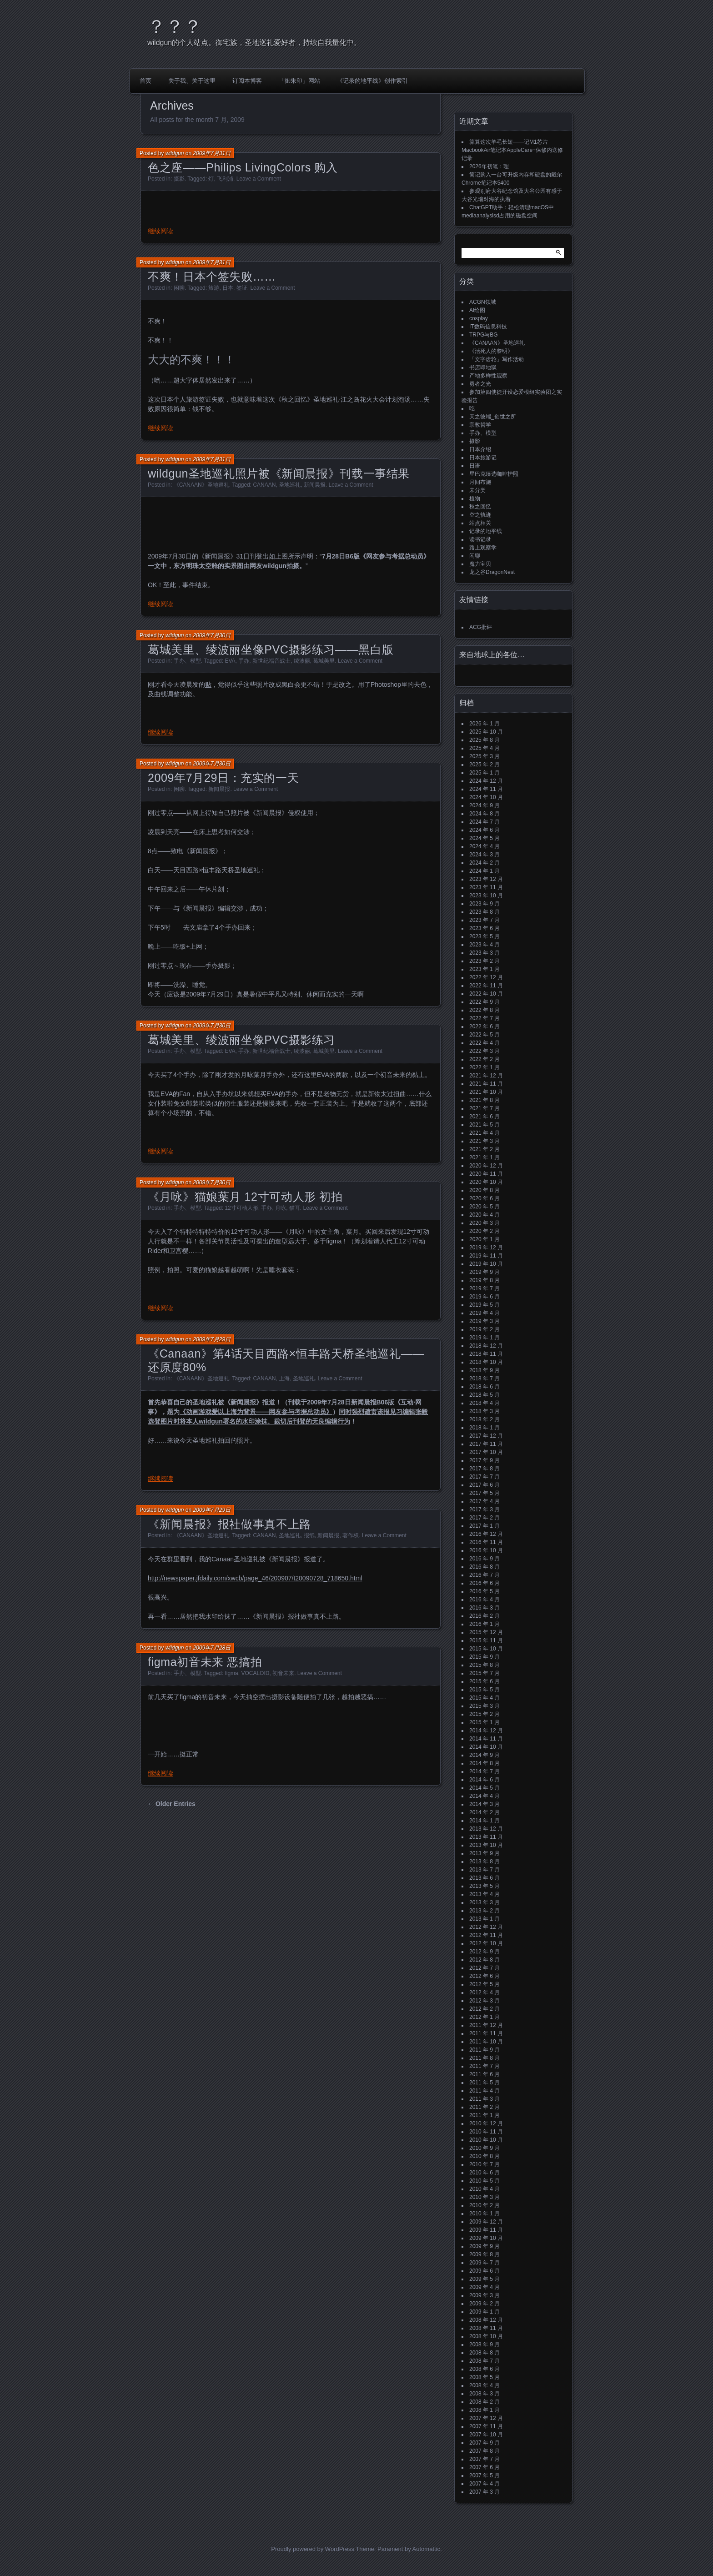 The height and width of the screenshot is (2576, 713). What do you see at coordinates (491, 351) in the screenshot?
I see `《活死人的黎明》` at bounding box center [491, 351].